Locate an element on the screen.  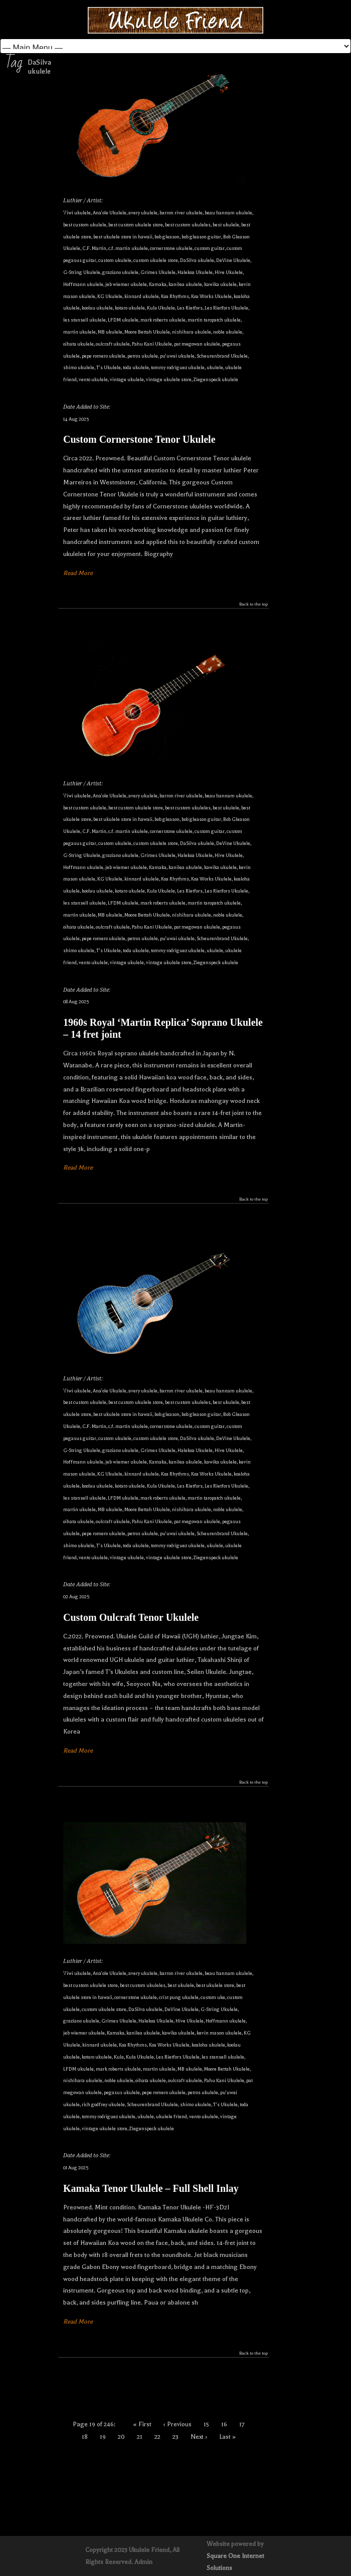
best ukulele store in hawaii is located at coordinates (122, 236).